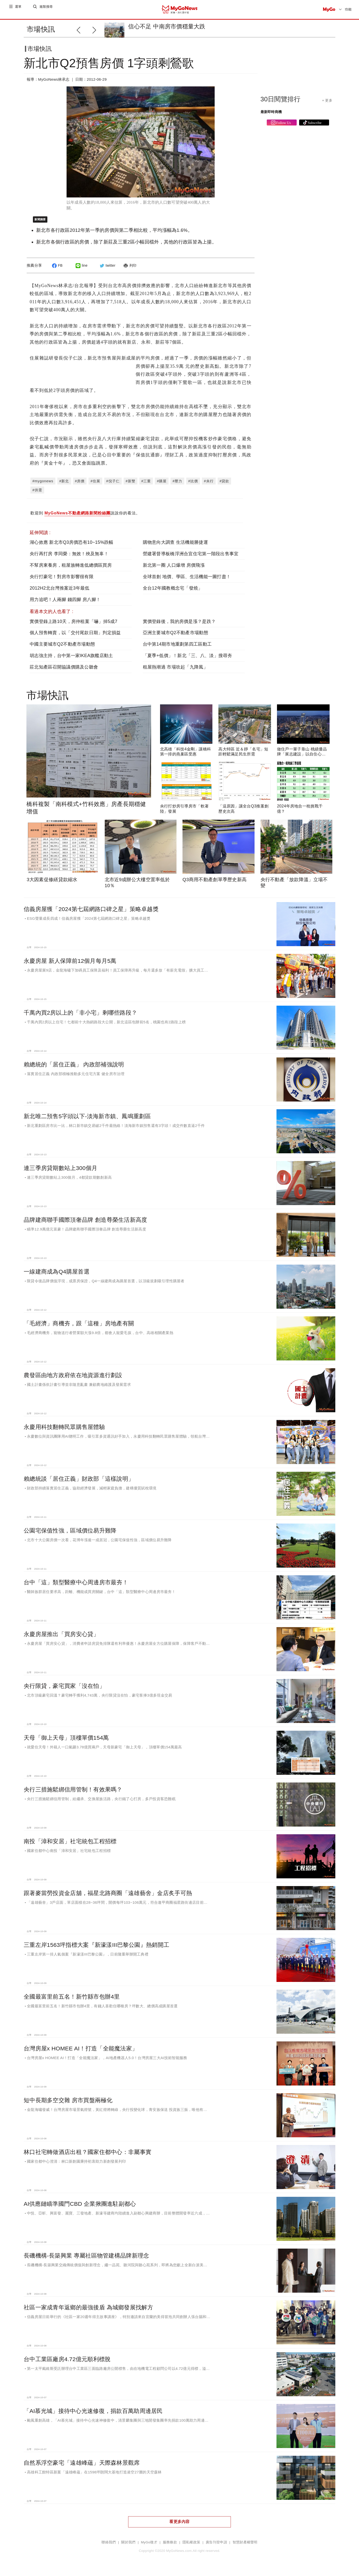 The image size is (359, 2576). What do you see at coordinates (87, 1120) in the screenshot?
I see `新北唯二預售5字頭以下-淡海新市鎮、鳳鳴重劃區` at bounding box center [87, 1120].